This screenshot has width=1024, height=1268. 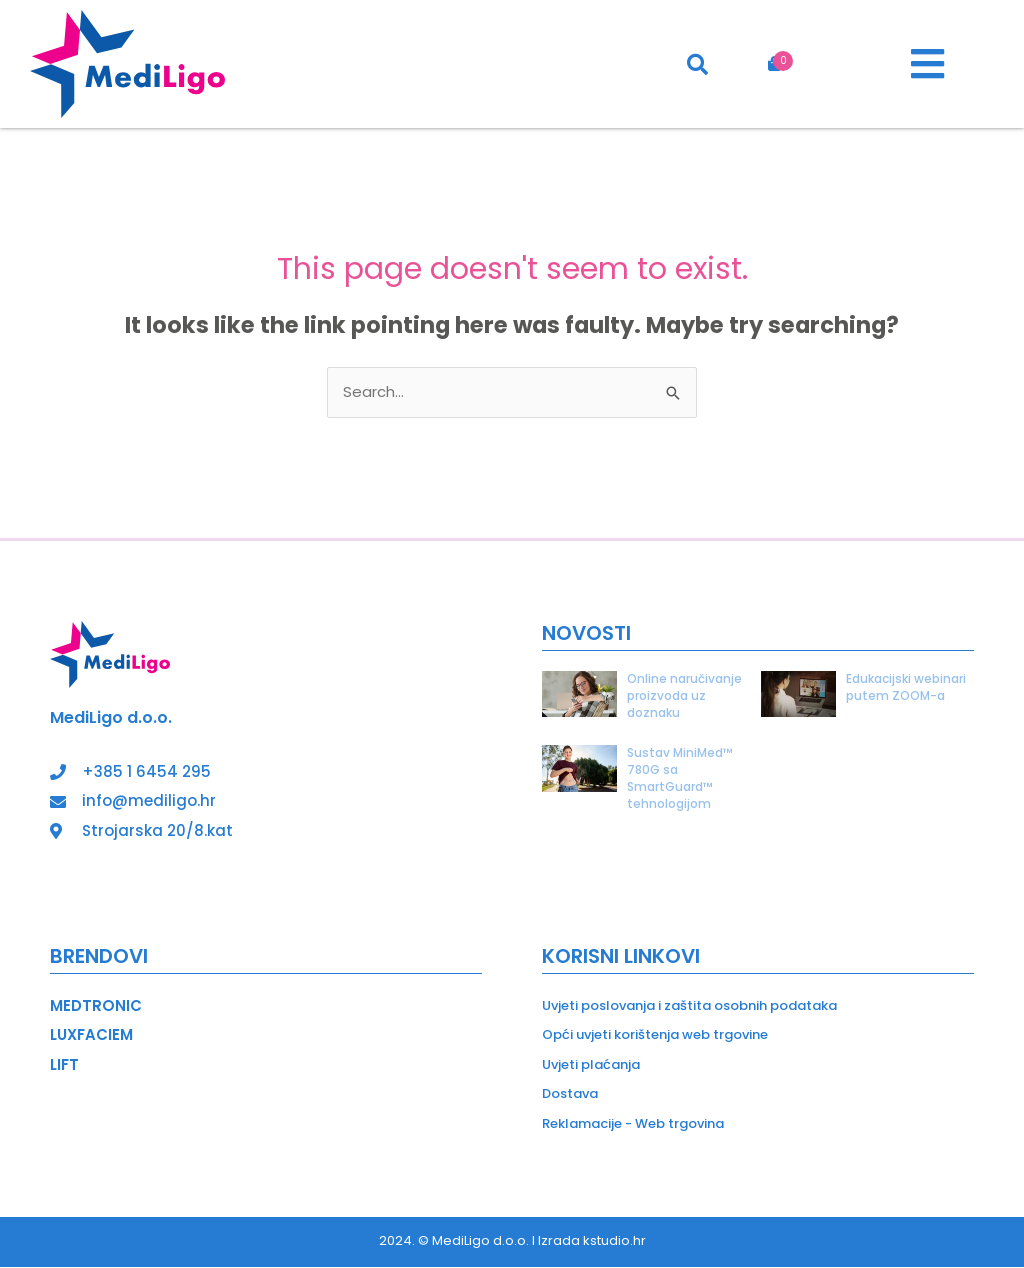 I want to click on Edukacijski webinari putem ZOOM-a, so click(x=906, y=687).